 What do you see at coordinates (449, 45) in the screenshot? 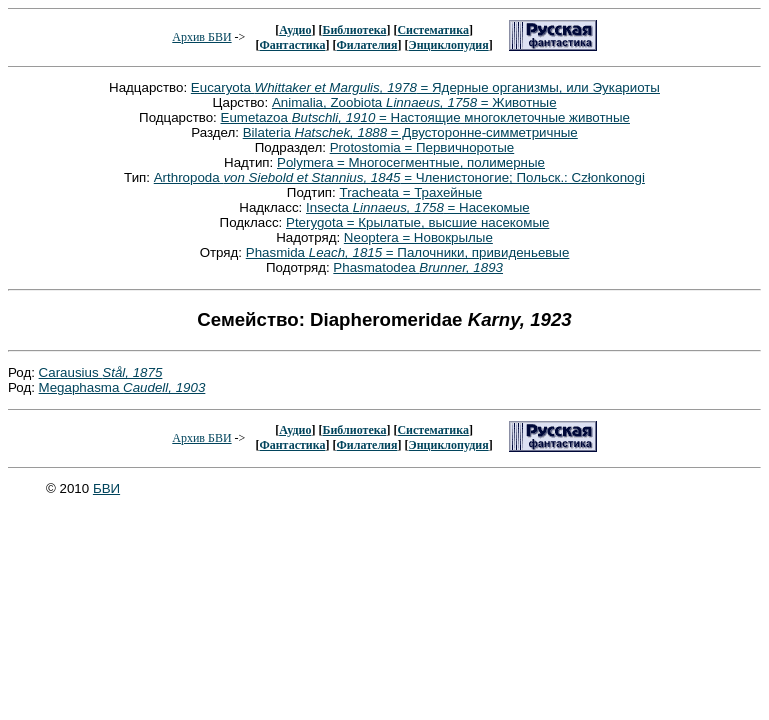
I see `Энциклопудия` at bounding box center [449, 45].